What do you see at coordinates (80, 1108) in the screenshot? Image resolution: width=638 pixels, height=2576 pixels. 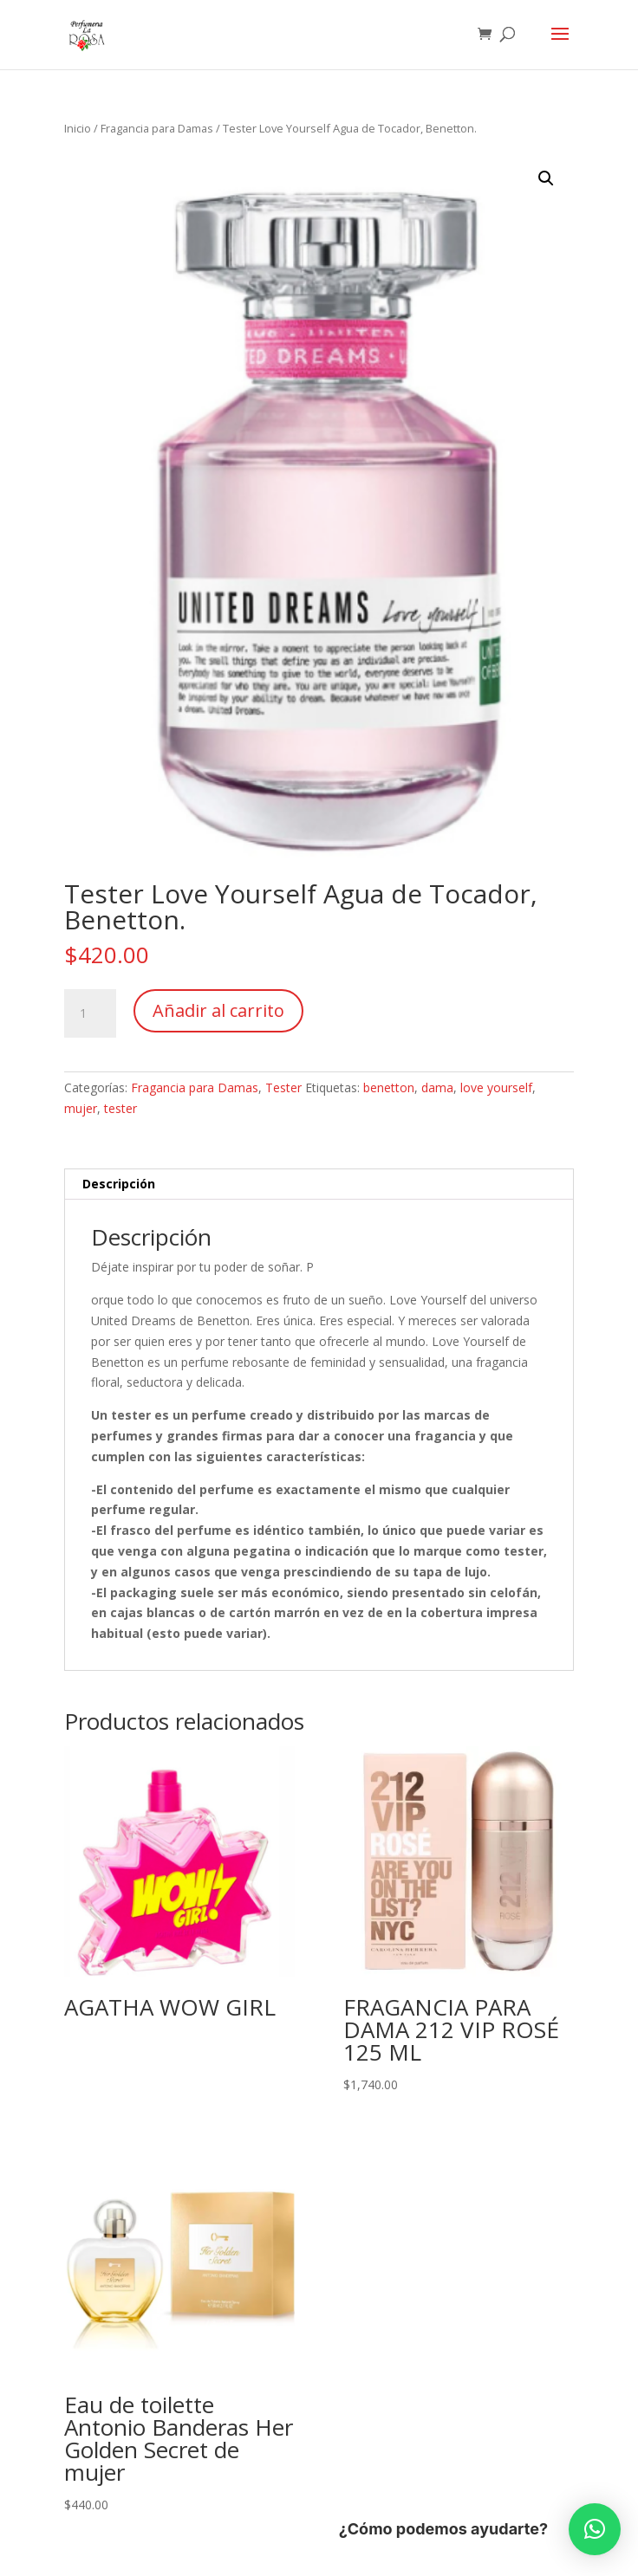 I see `mujer` at bounding box center [80, 1108].